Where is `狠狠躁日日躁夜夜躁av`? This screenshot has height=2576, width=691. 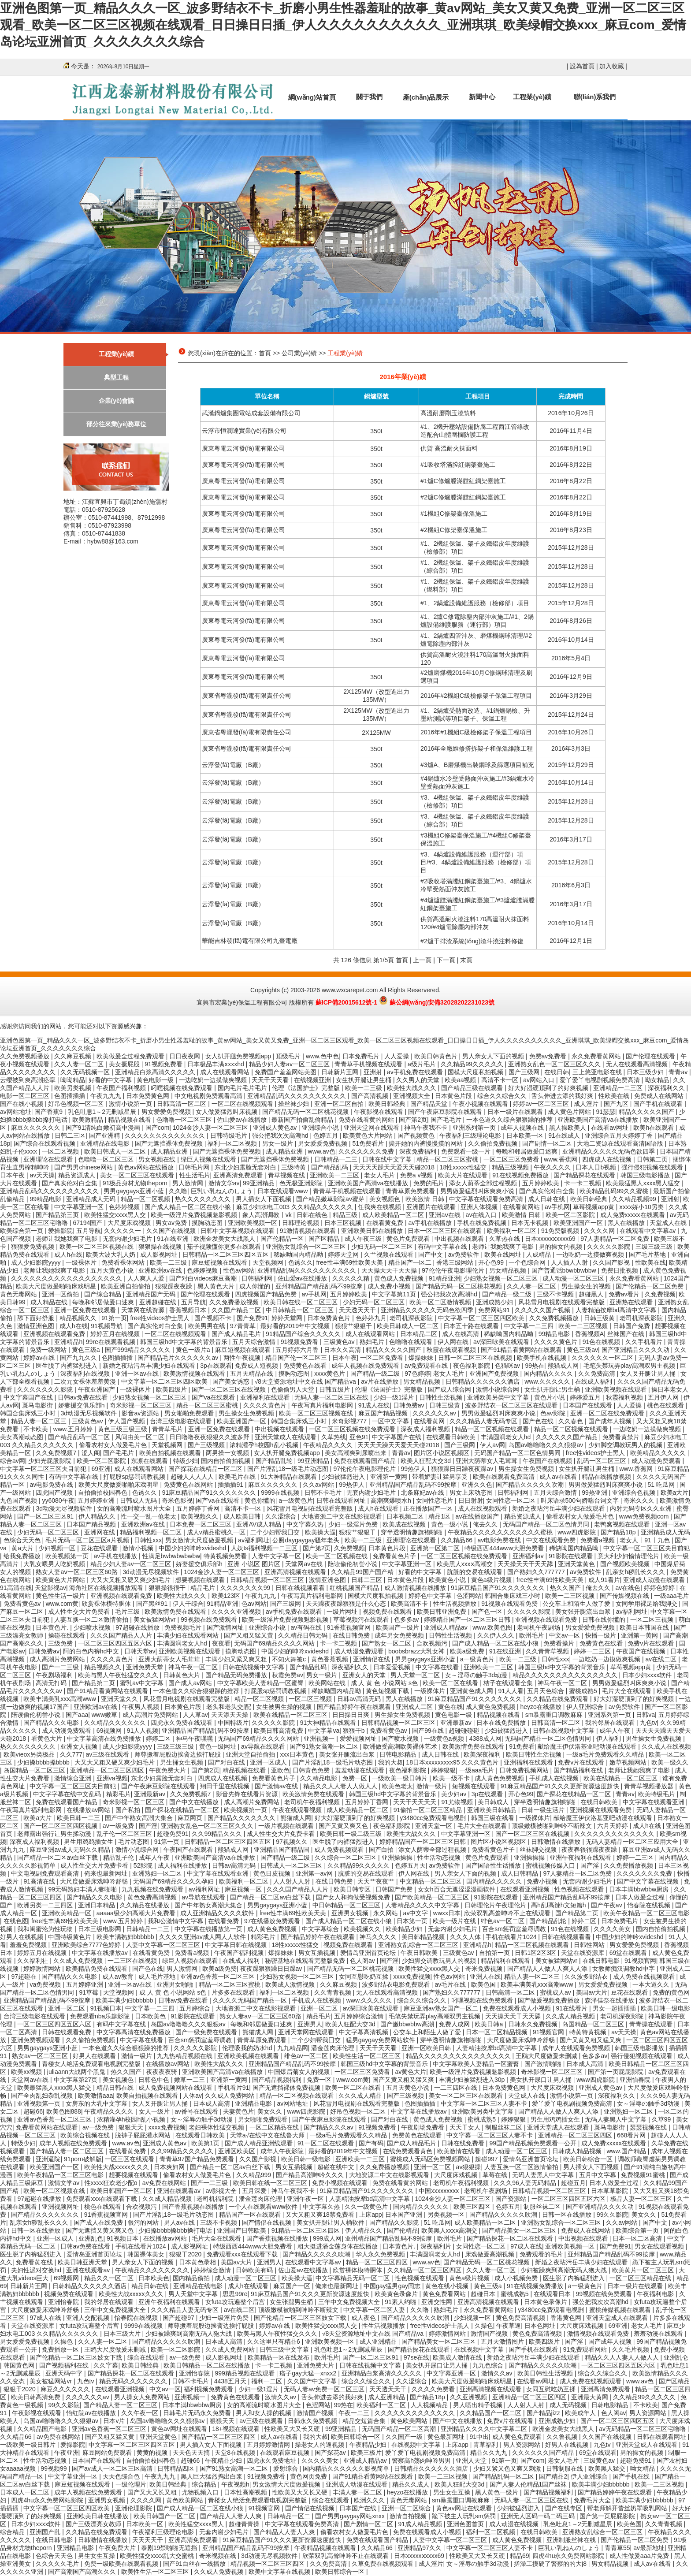 狠狠躁日日躁夜夜躁av is located at coordinates (463, 1468).